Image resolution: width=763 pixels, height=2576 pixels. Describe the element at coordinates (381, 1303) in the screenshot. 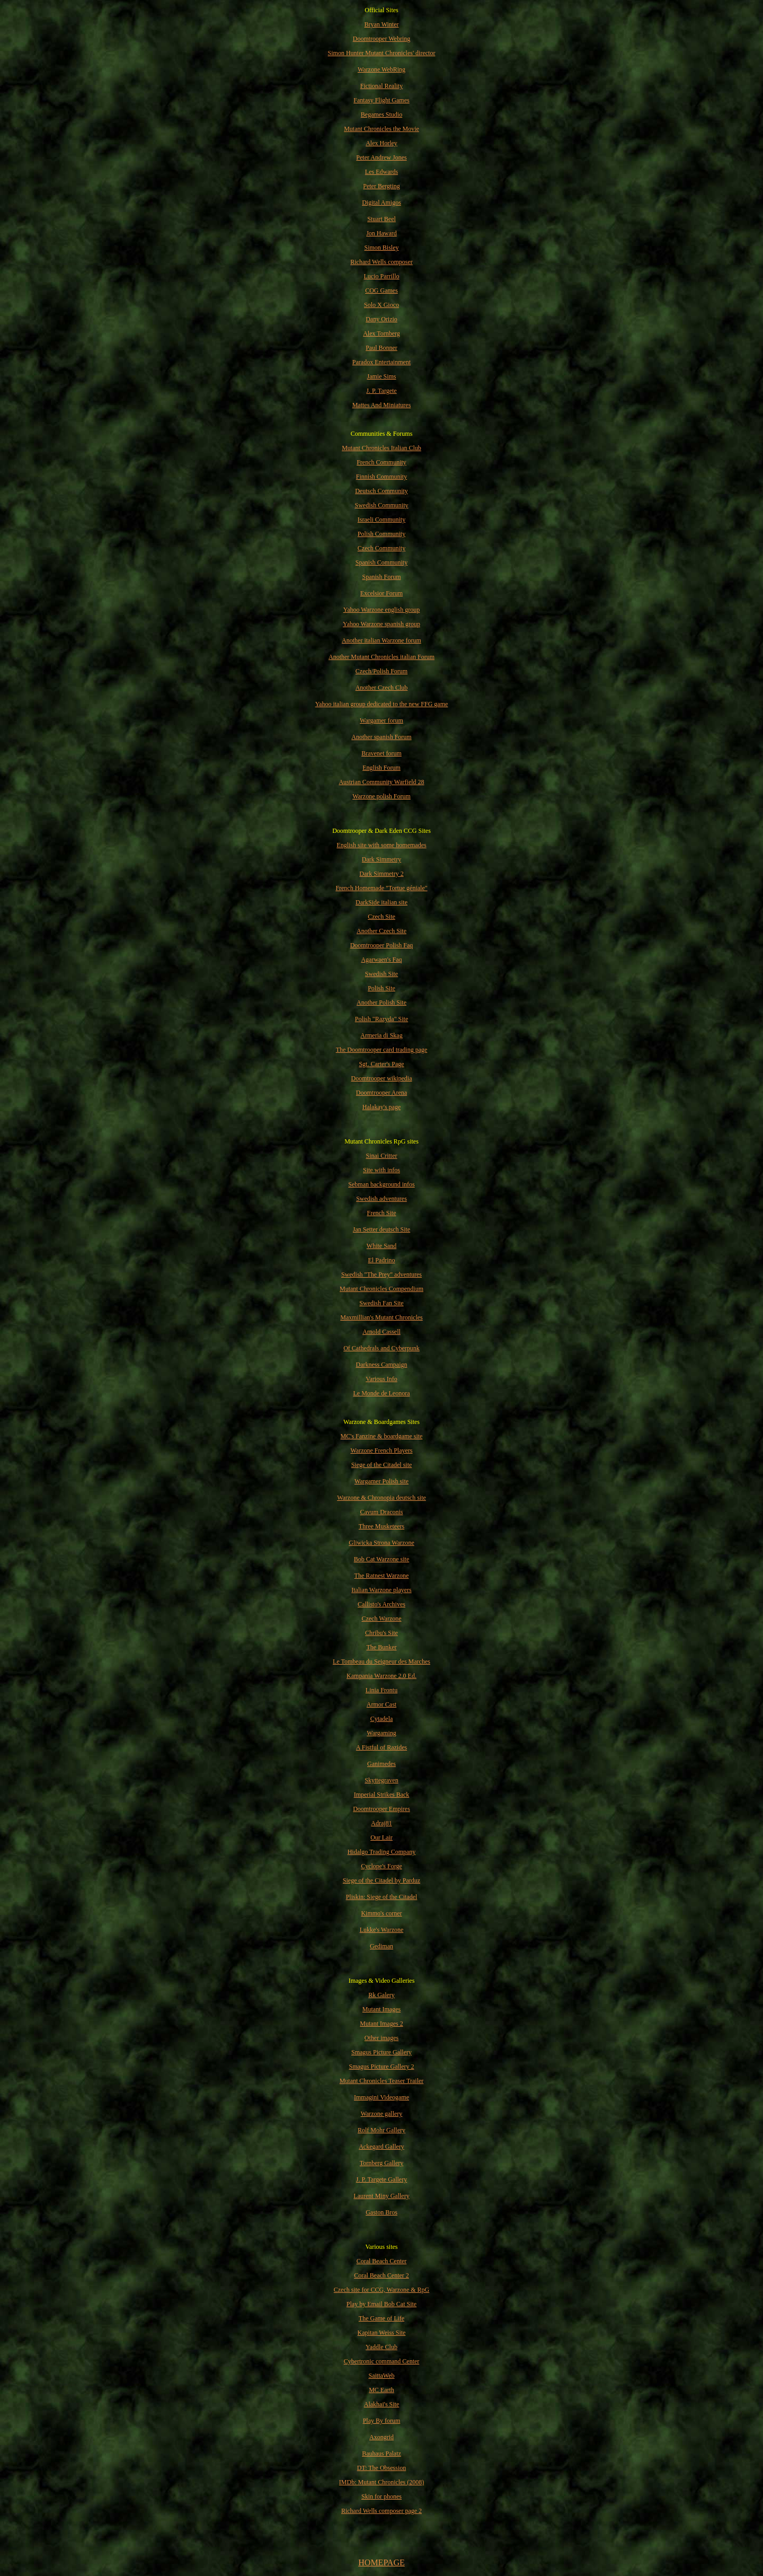

I see `Swedish Fan Site` at that location.